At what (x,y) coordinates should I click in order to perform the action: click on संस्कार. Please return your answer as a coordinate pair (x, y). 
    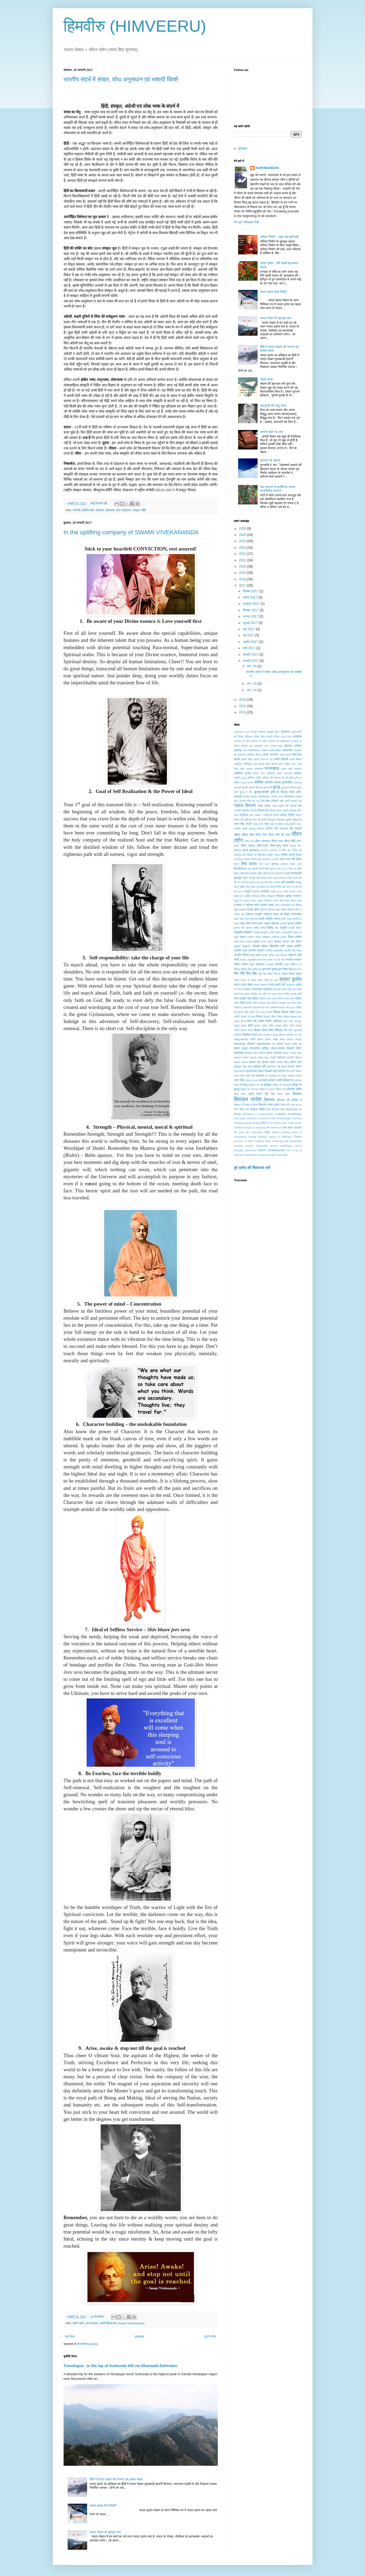
    Looking at the image, I should click on (290, 1039).